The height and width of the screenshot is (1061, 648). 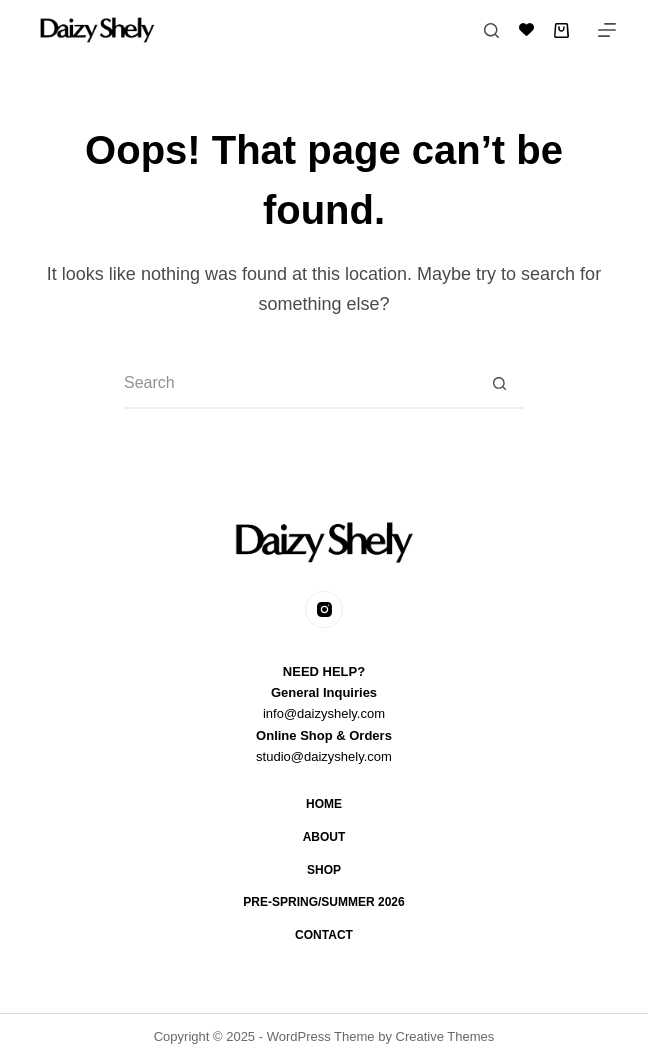 I want to click on About, so click(x=324, y=837).